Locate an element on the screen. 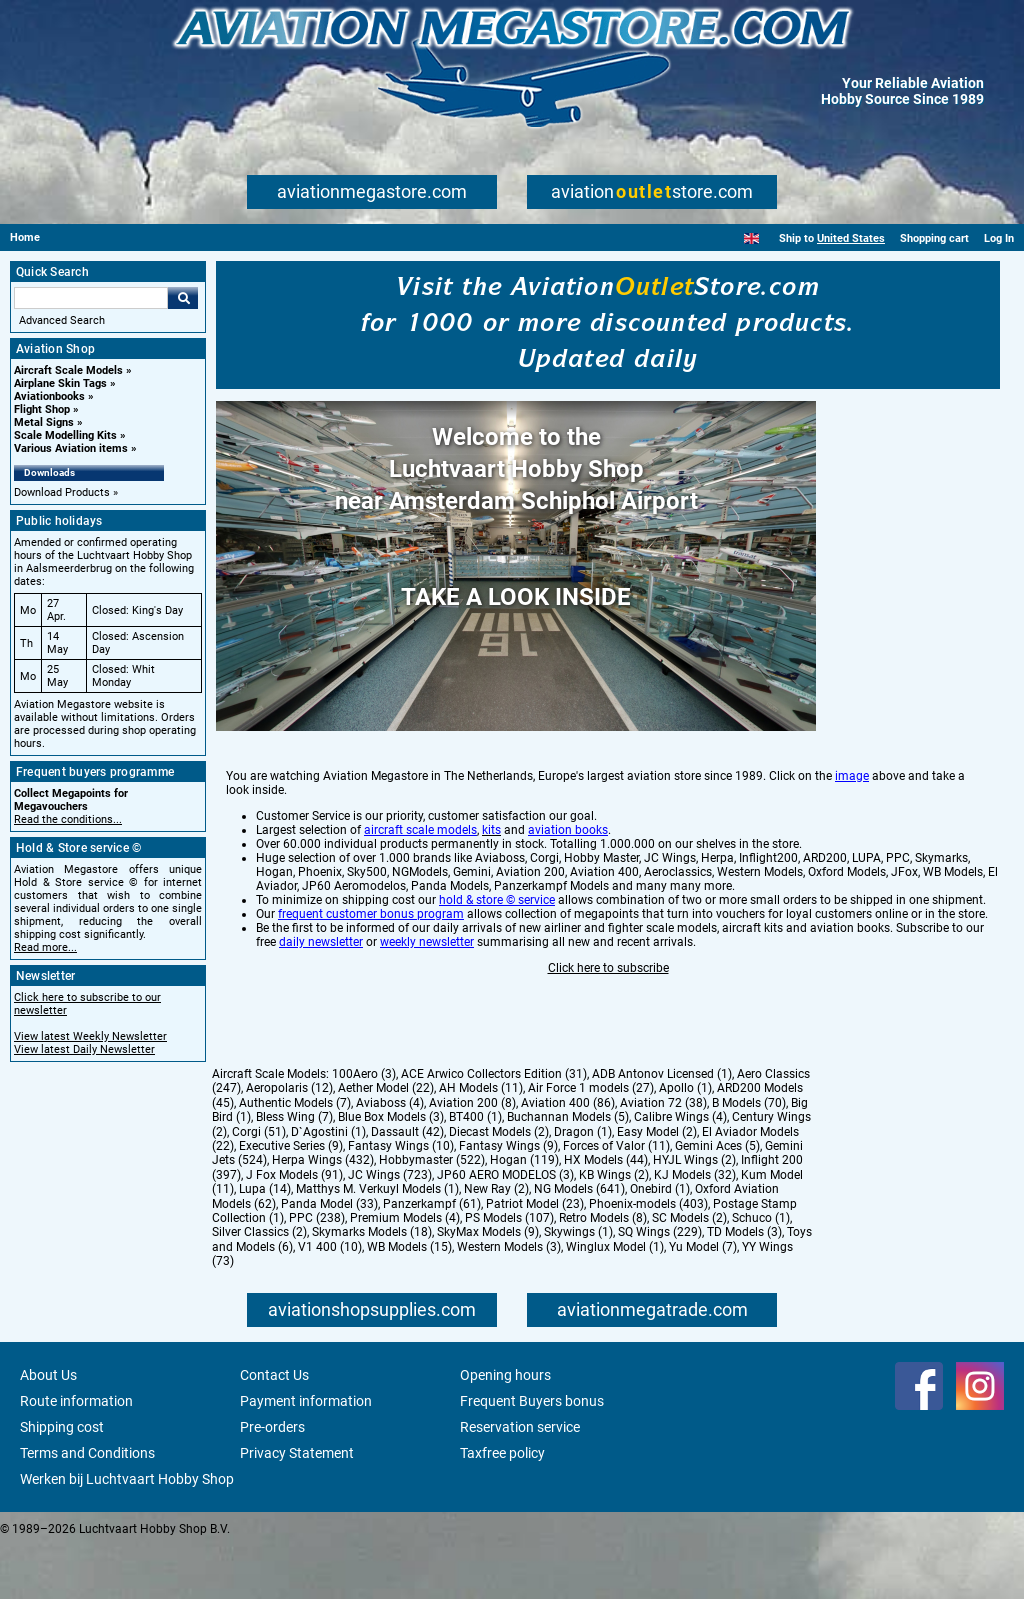  kits is located at coordinates (491, 909).